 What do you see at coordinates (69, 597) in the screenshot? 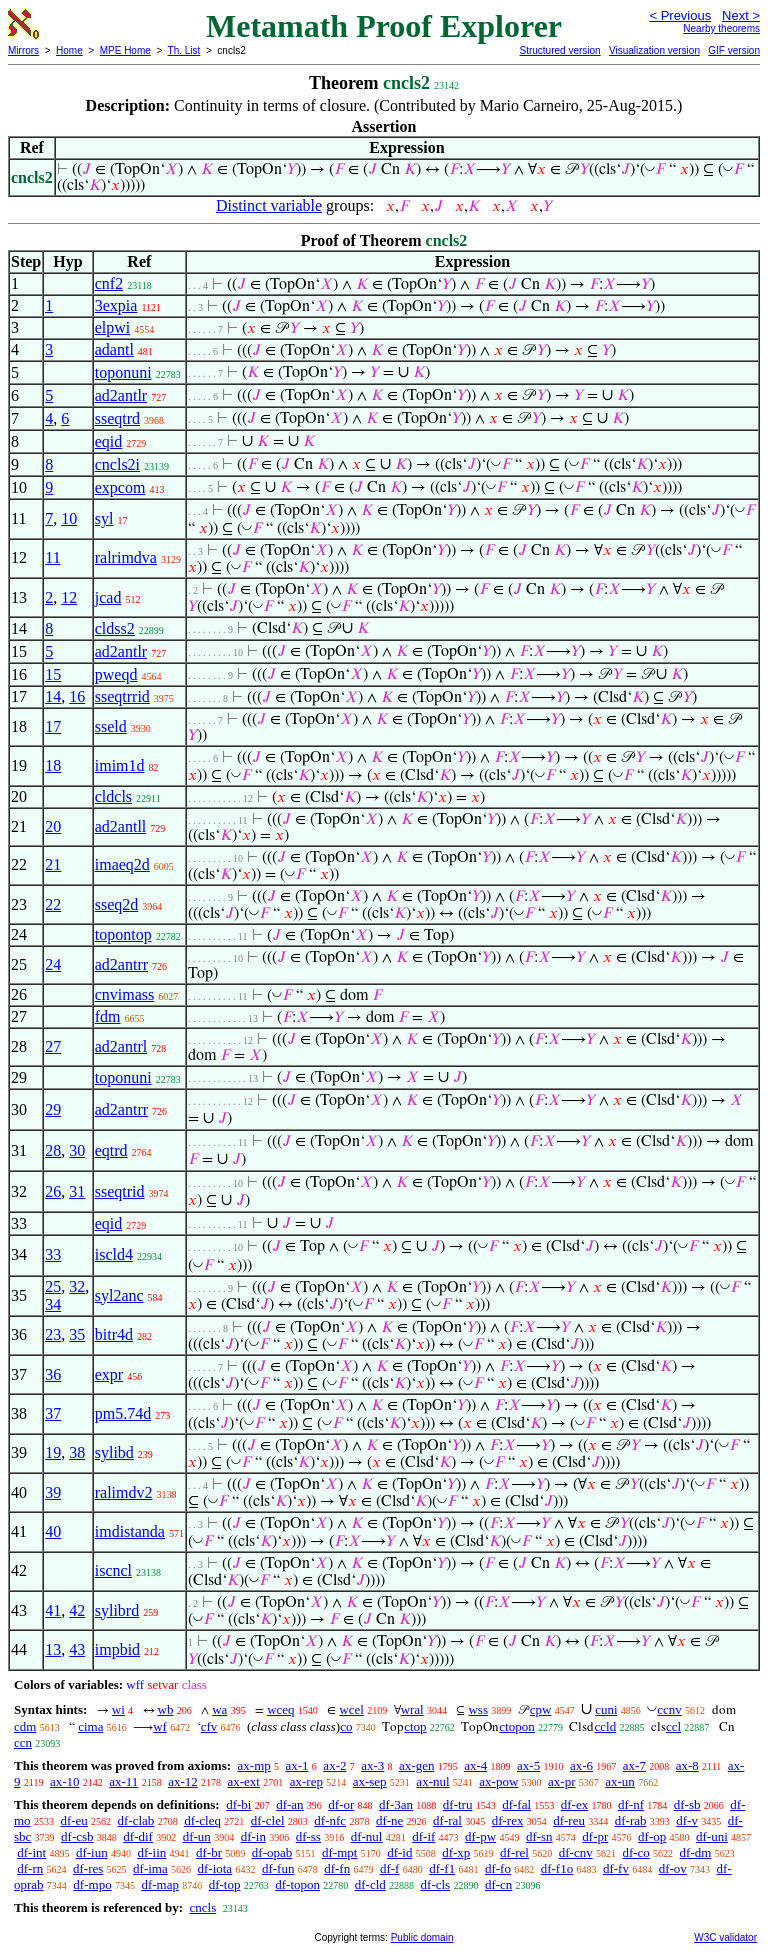
I see `12` at bounding box center [69, 597].